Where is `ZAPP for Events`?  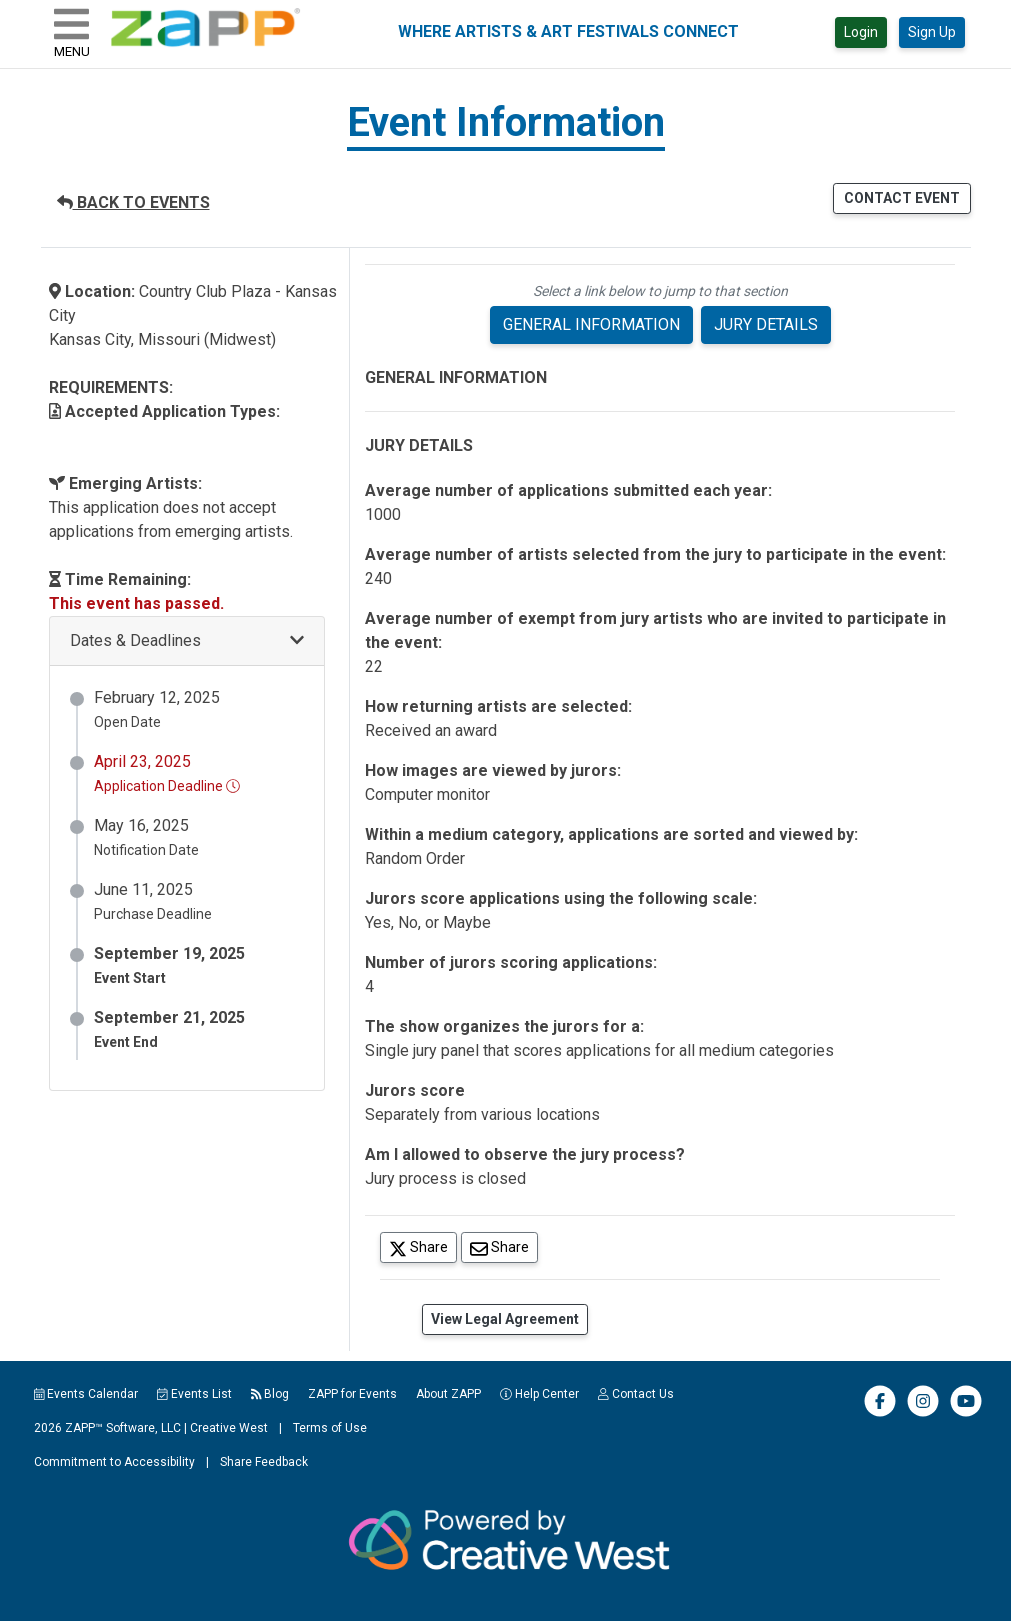 ZAPP for Events is located at coordinates (352, 1394).